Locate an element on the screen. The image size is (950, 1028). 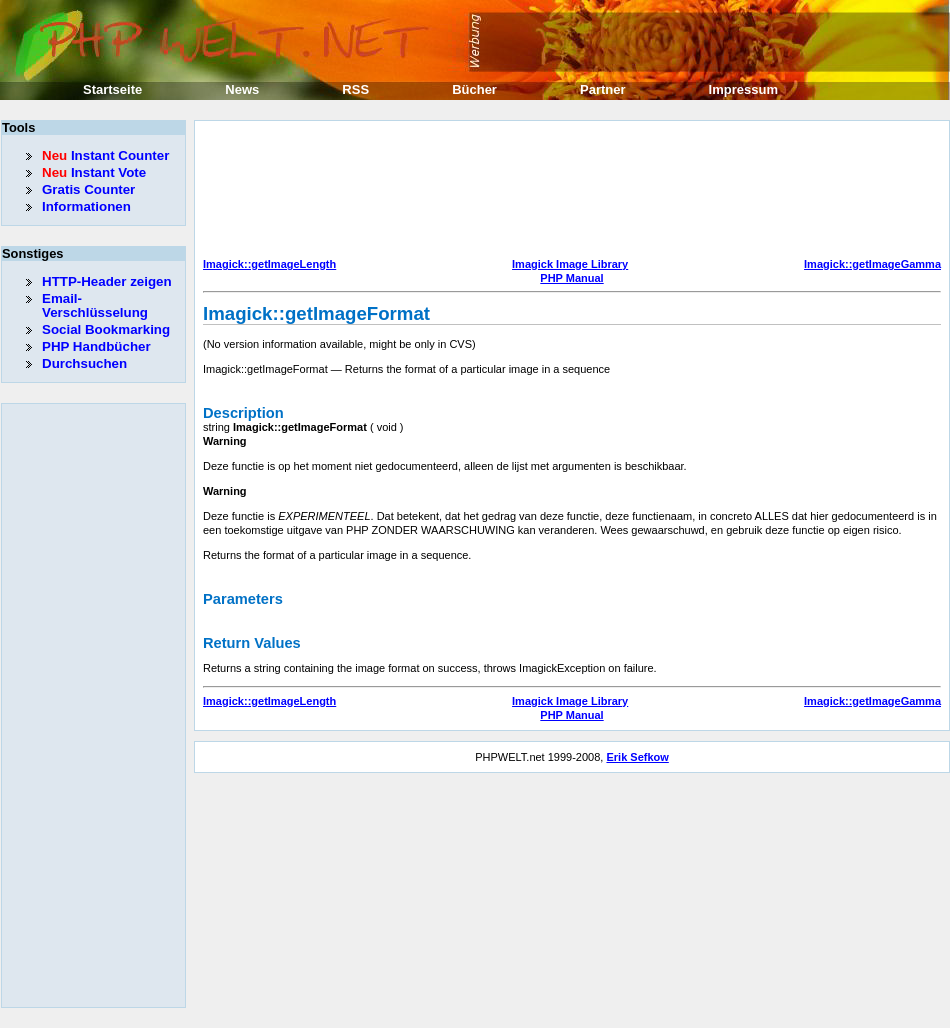
PHP Manual is located at coordinates (571, 278).